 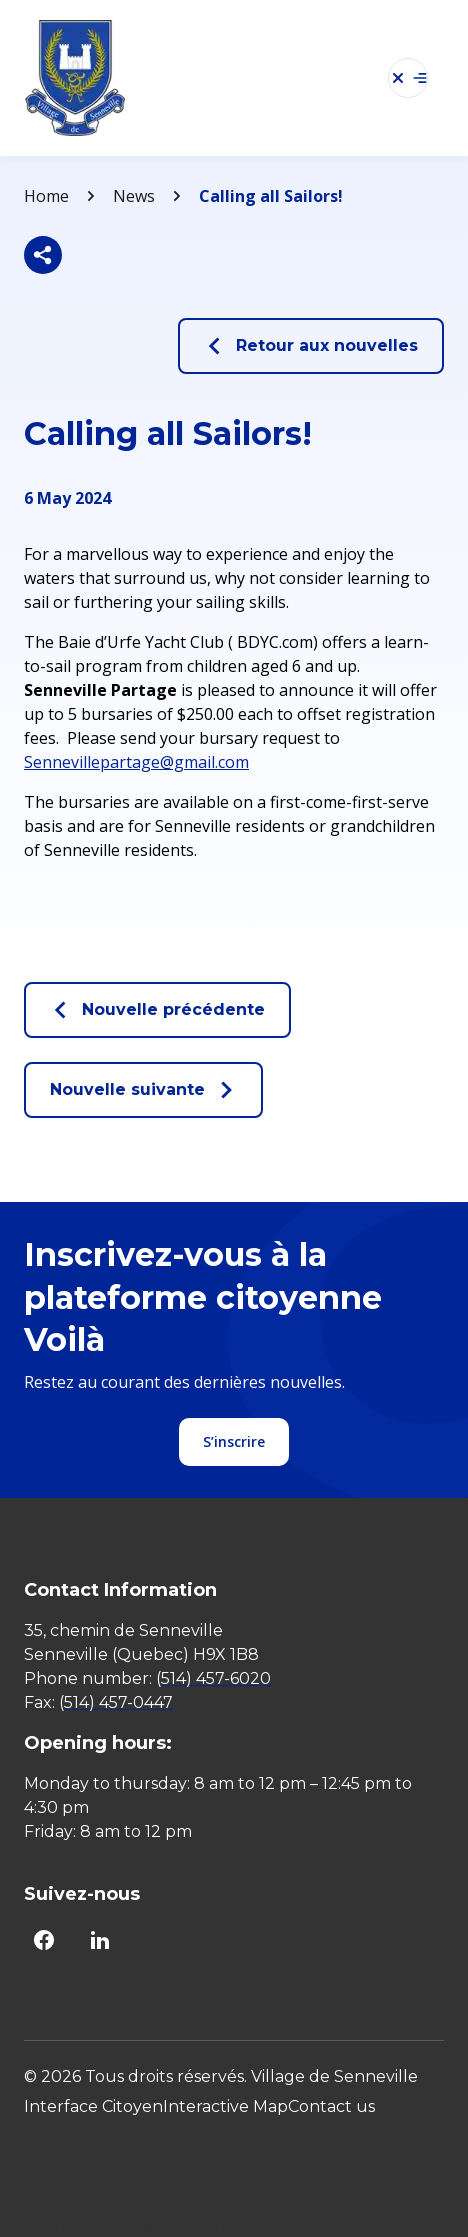 I want to click on S’inscrire, so click(x=234, y=1441).